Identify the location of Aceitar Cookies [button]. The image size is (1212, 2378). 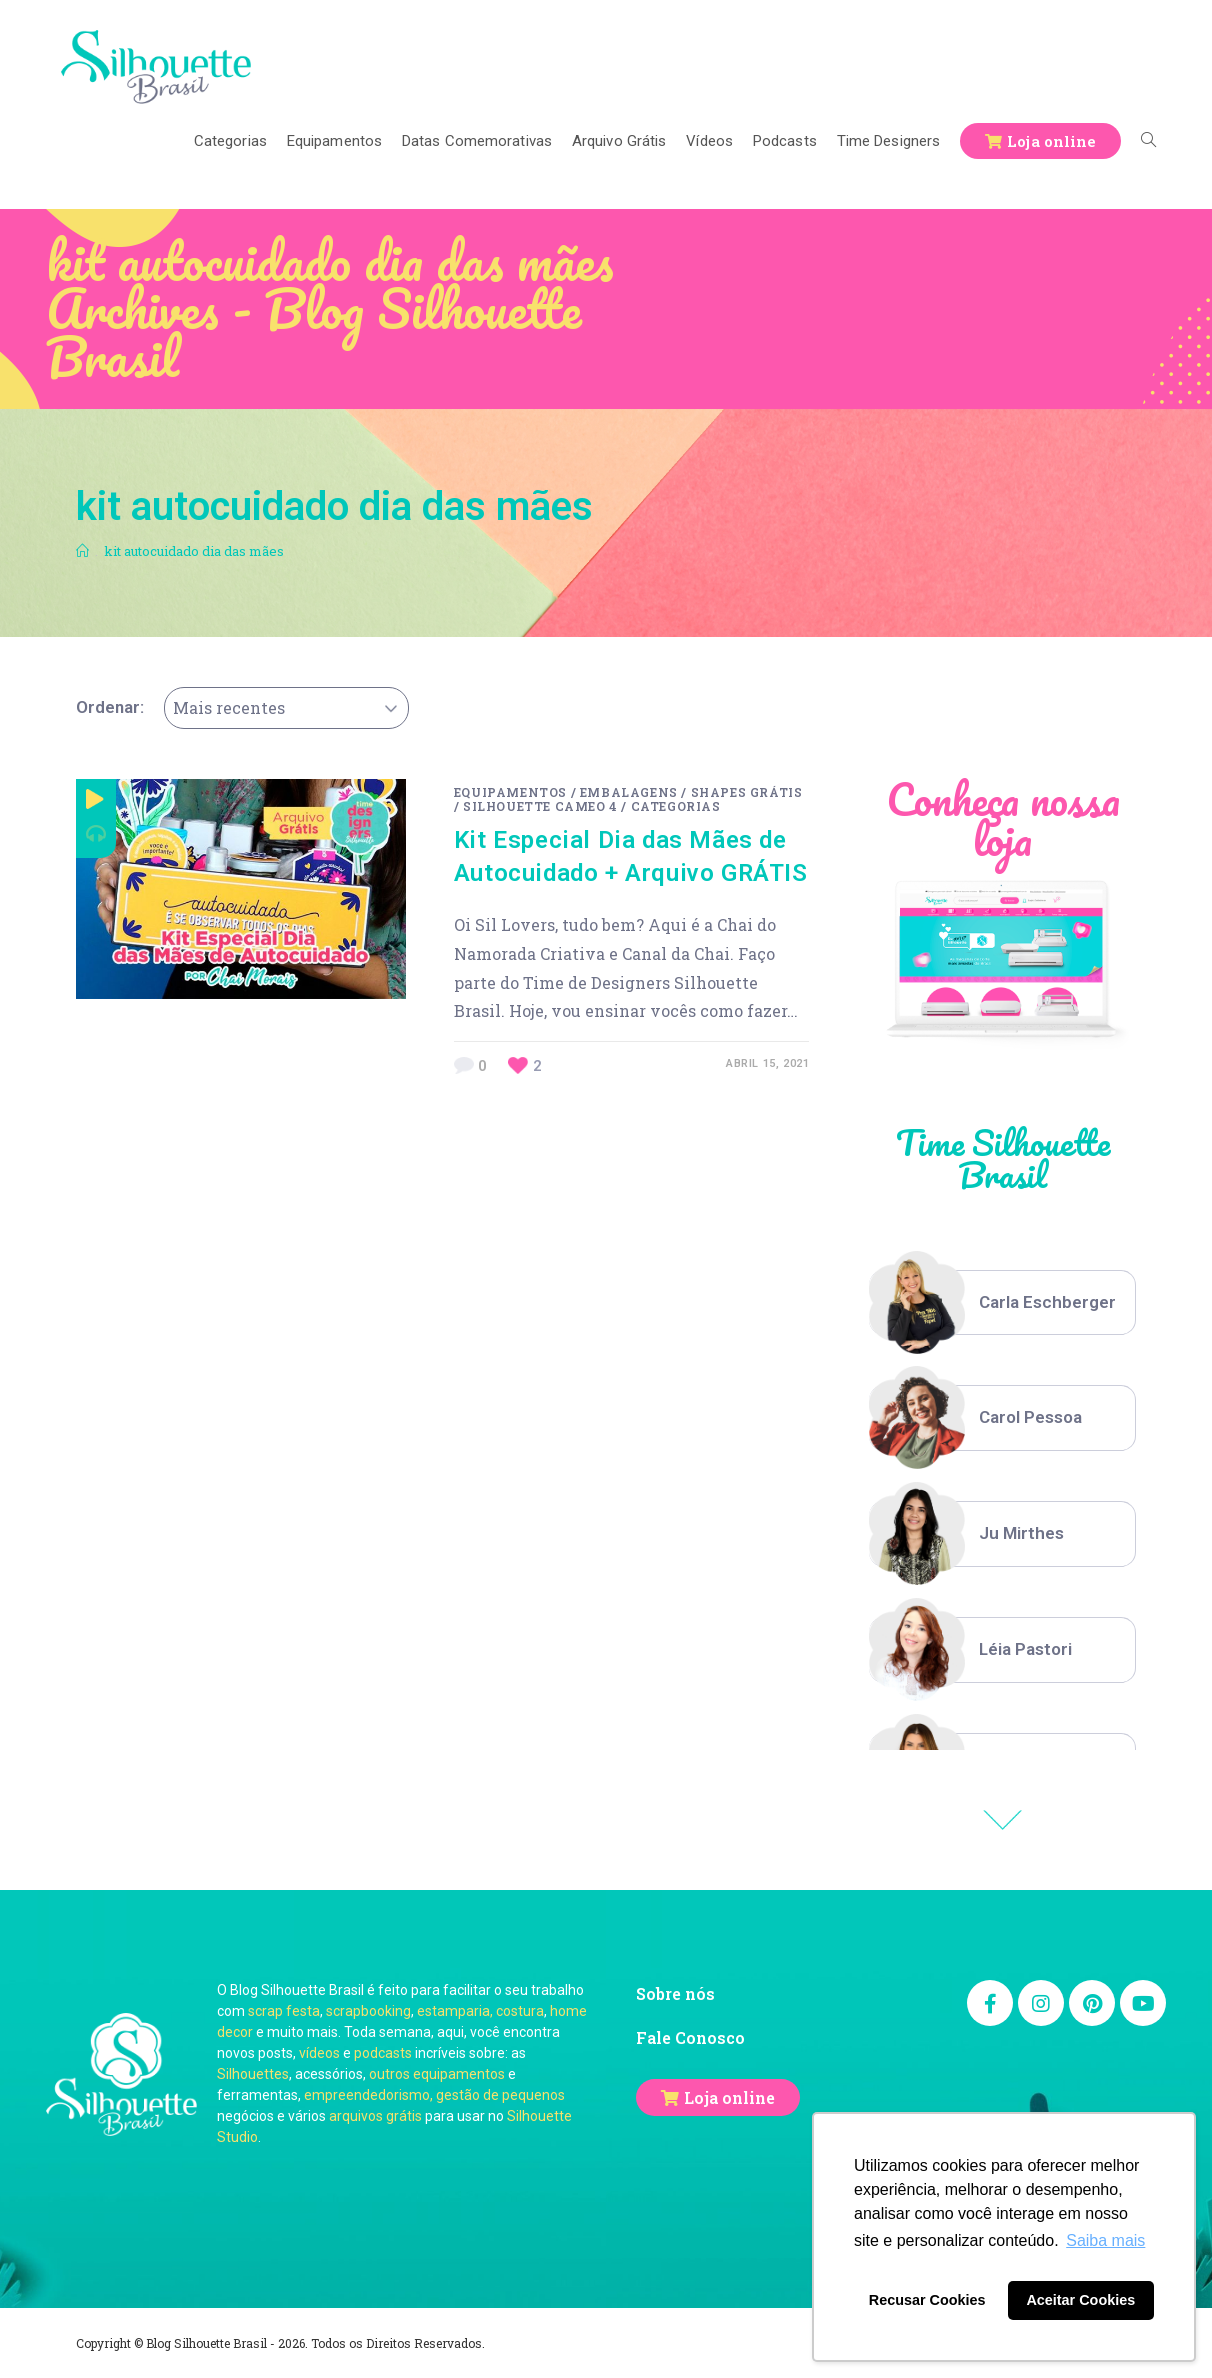
(1080, 2300).